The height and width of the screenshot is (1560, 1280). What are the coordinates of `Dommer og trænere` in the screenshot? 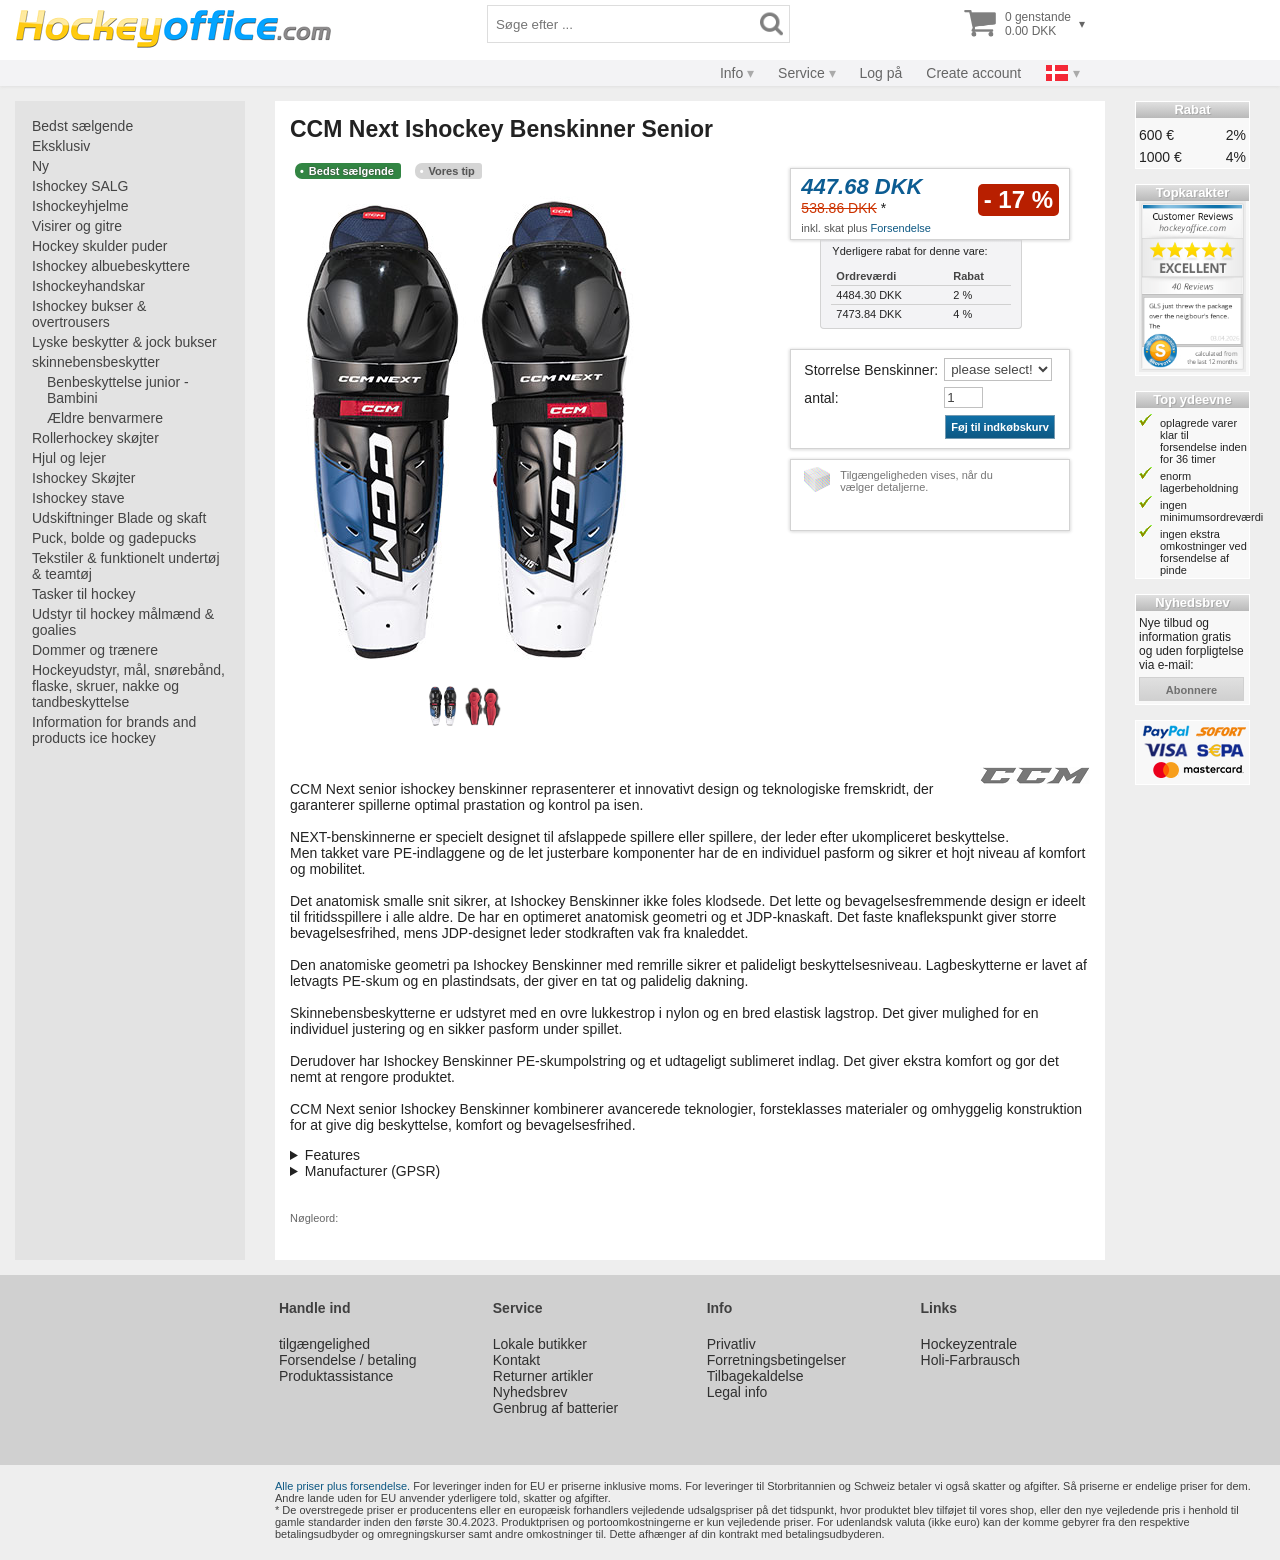 It's located at (95, 650).